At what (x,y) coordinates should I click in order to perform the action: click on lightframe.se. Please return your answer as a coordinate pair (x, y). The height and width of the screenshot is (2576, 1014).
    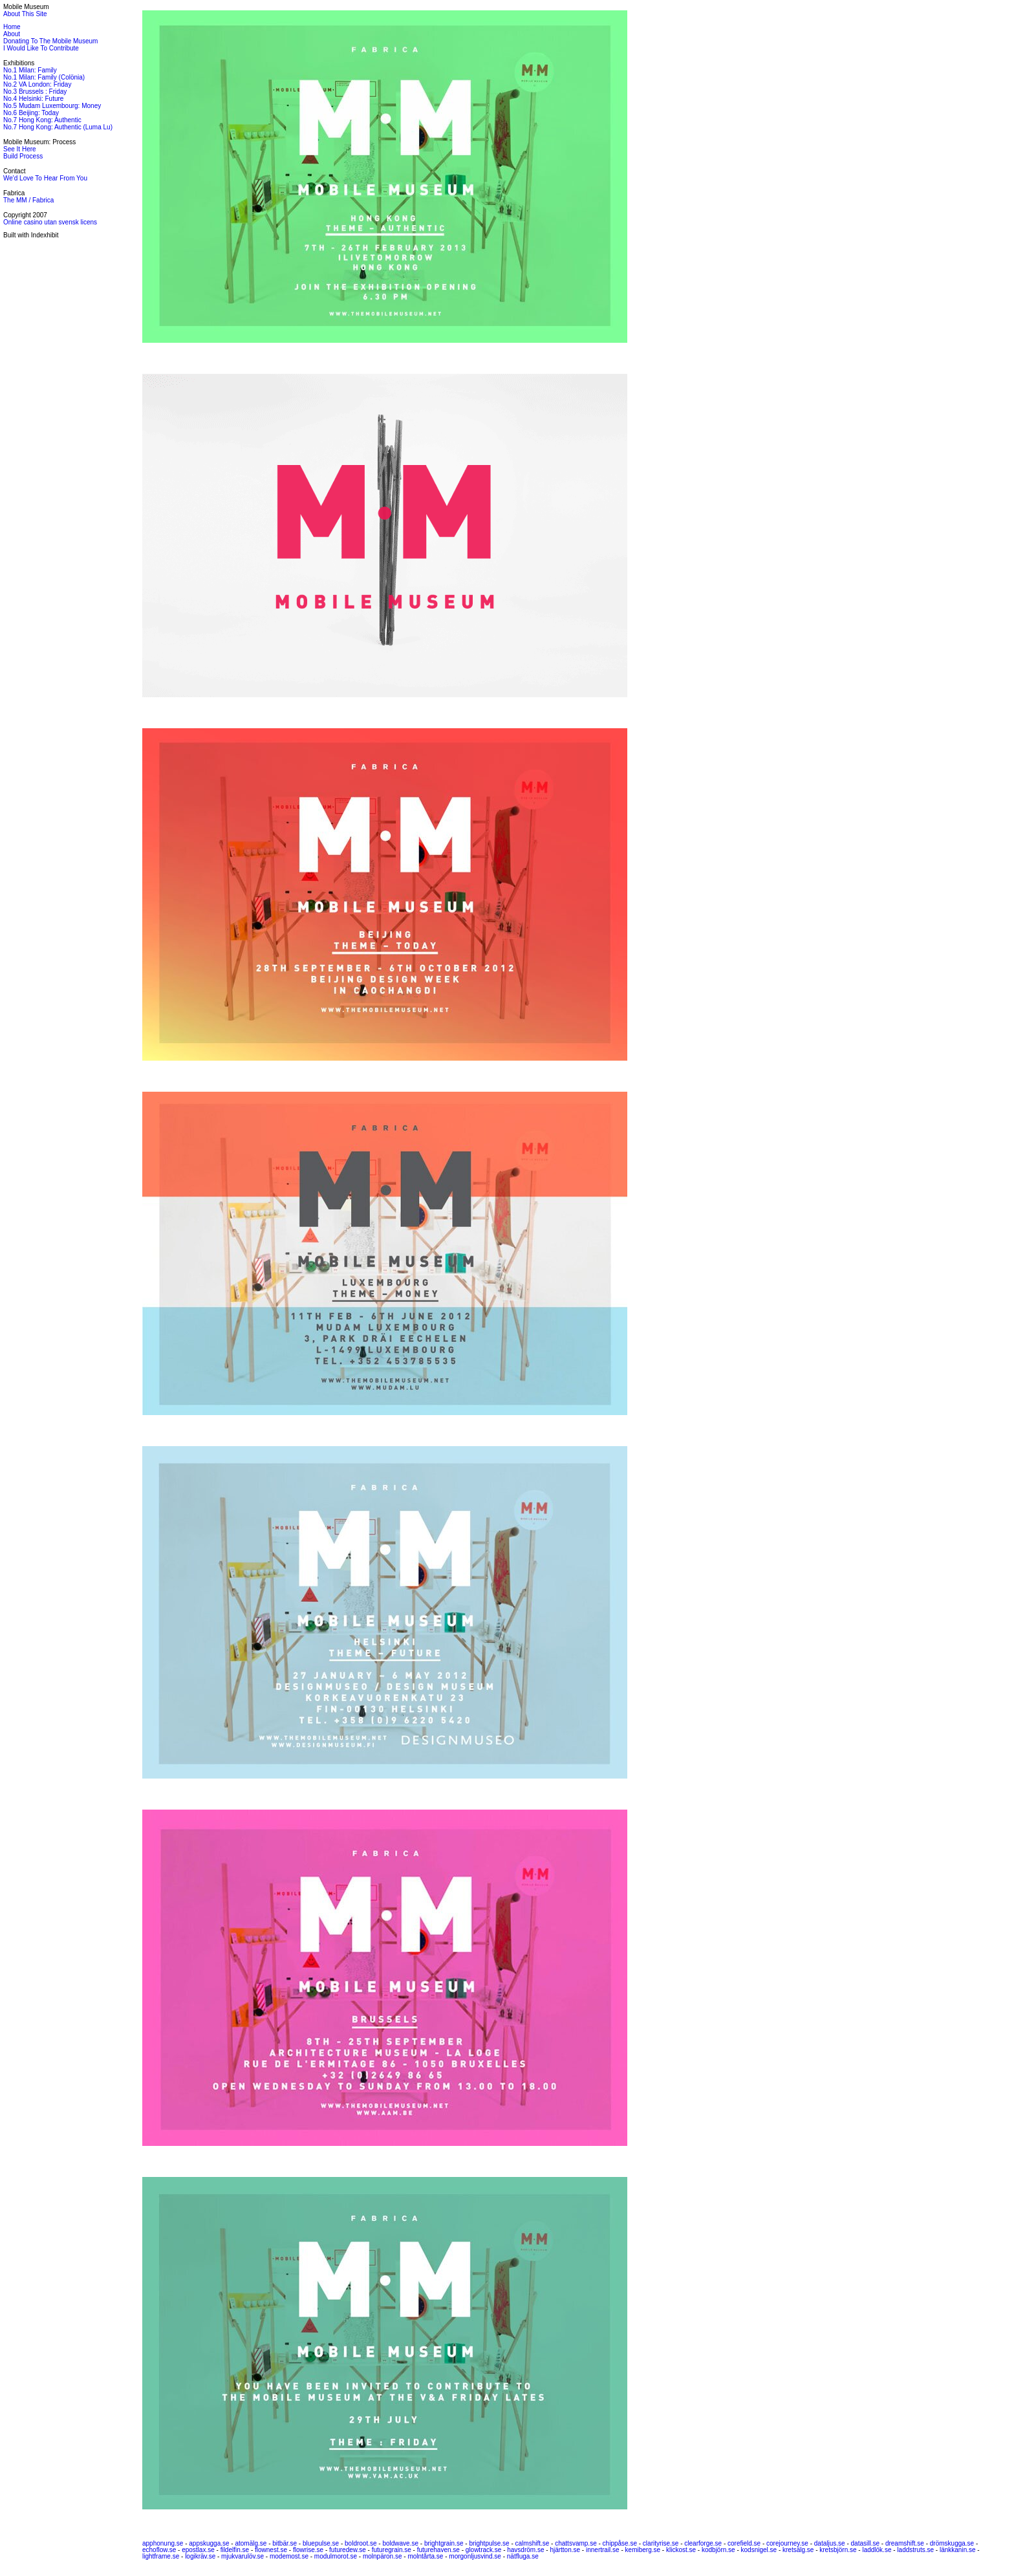
    Looking at the image, I should click on (160, 2556).